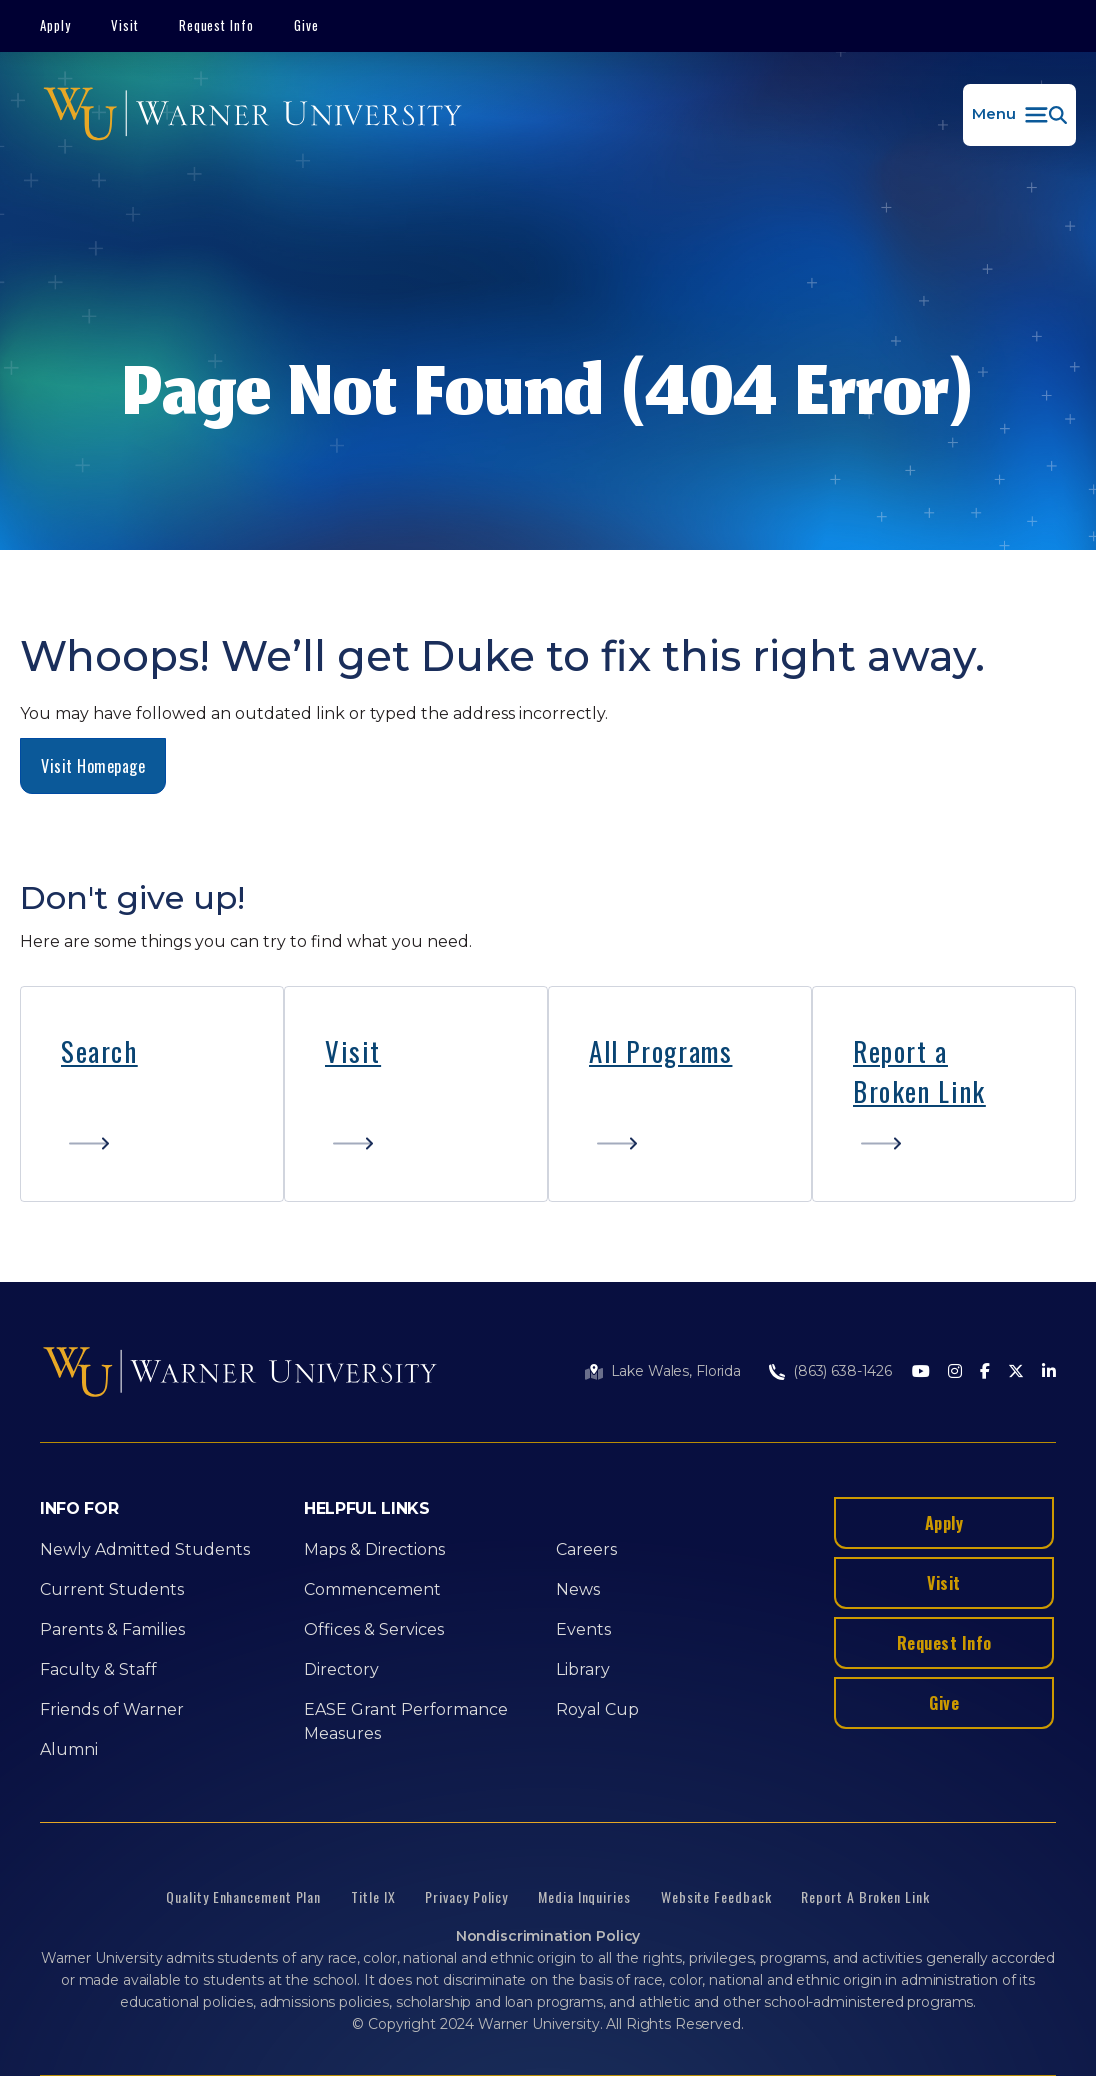  Describe the element at coordinates (900, 1051) in the screenshot. I see `Report a` at that location.